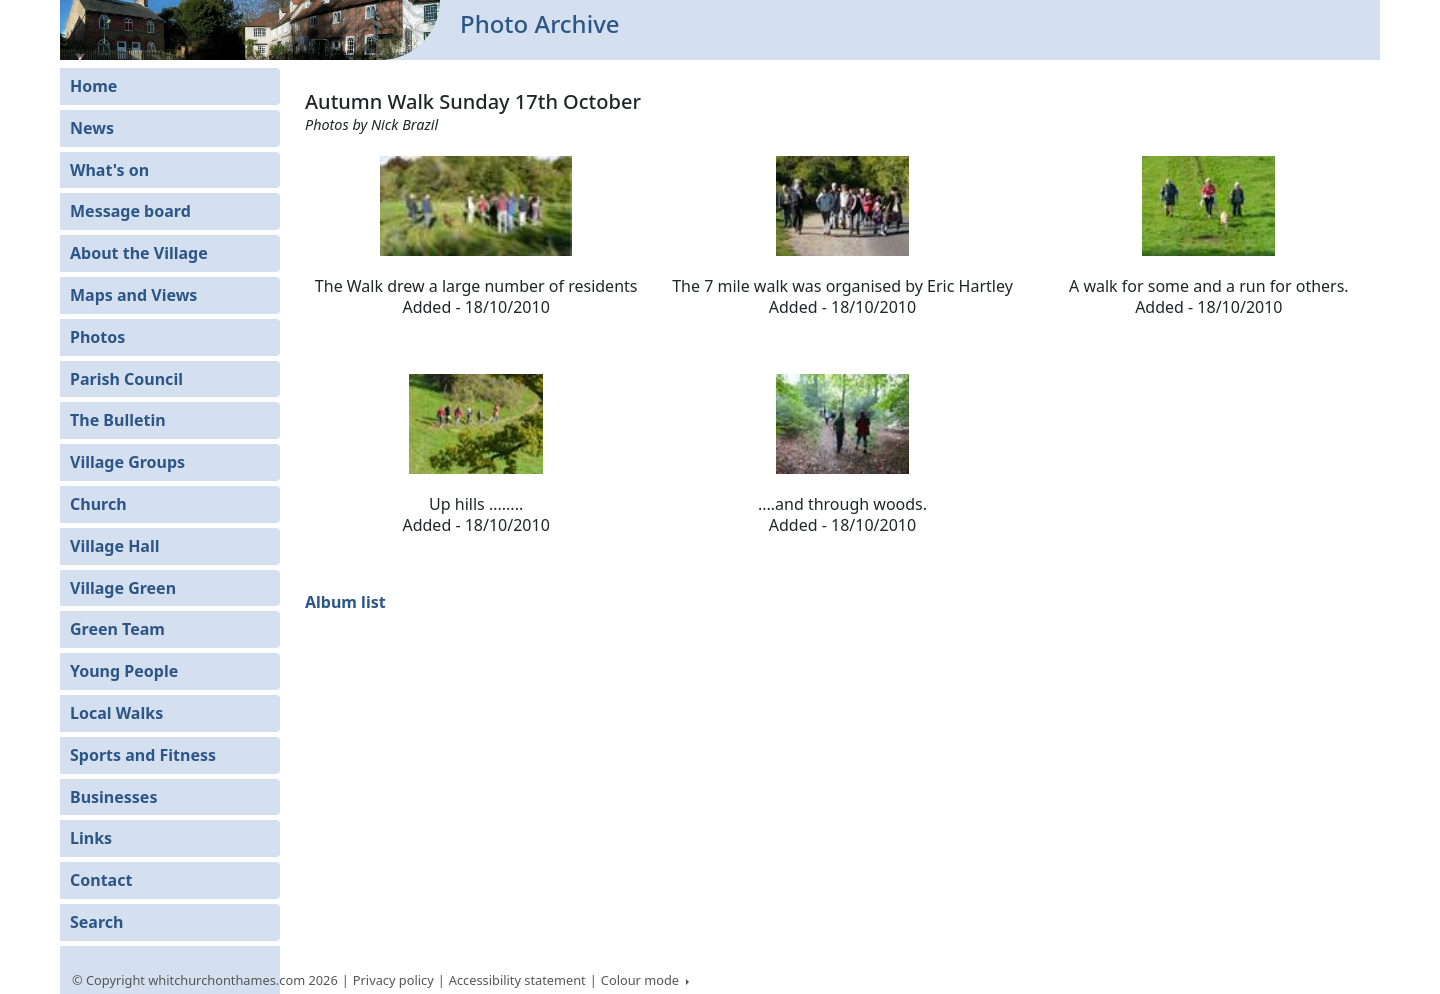  I want to click on Links, so click(91, 838).